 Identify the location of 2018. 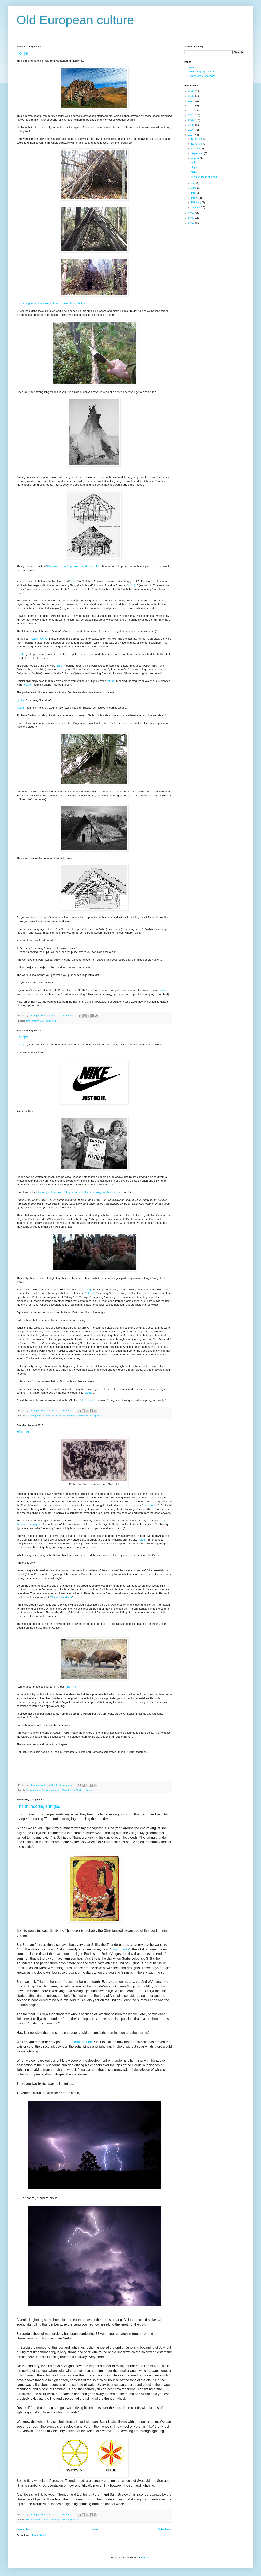
(191, 129).